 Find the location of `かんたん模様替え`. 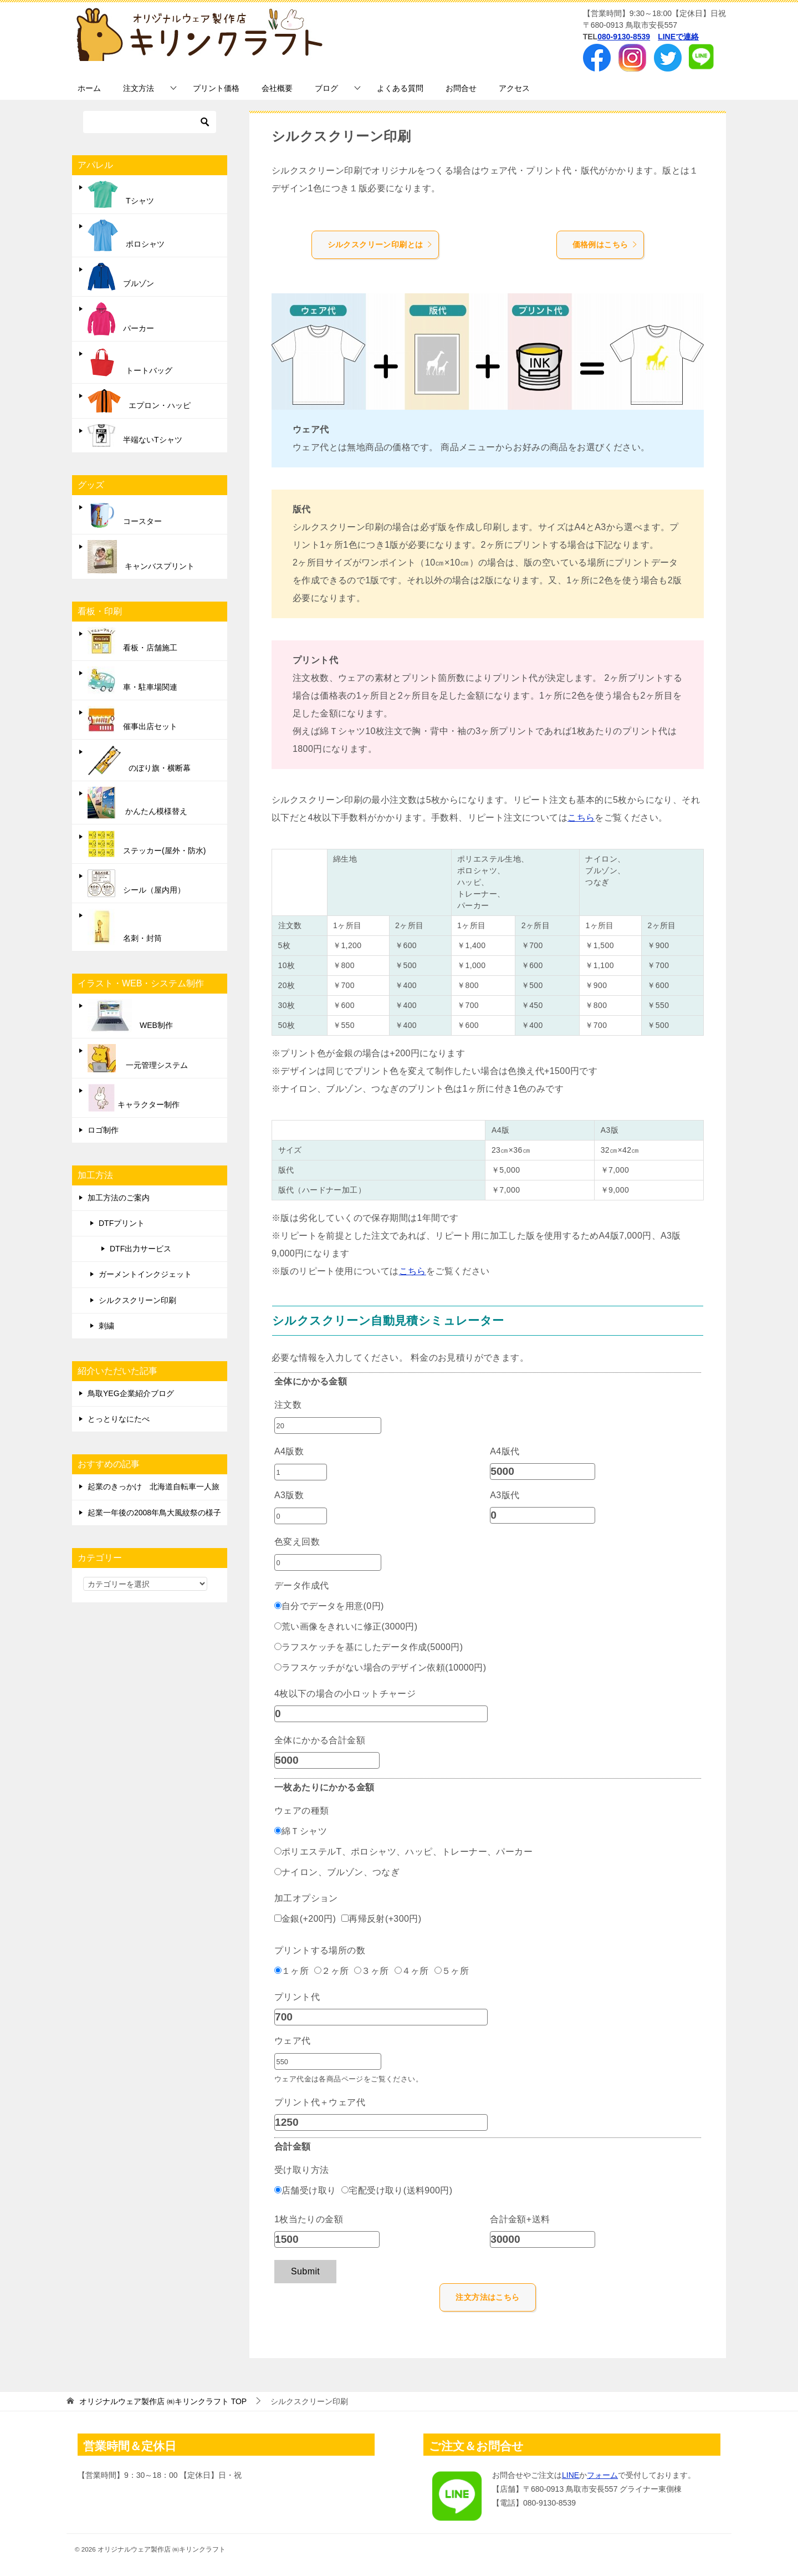

かんたん模様替え is located at coordinates (137, 802).